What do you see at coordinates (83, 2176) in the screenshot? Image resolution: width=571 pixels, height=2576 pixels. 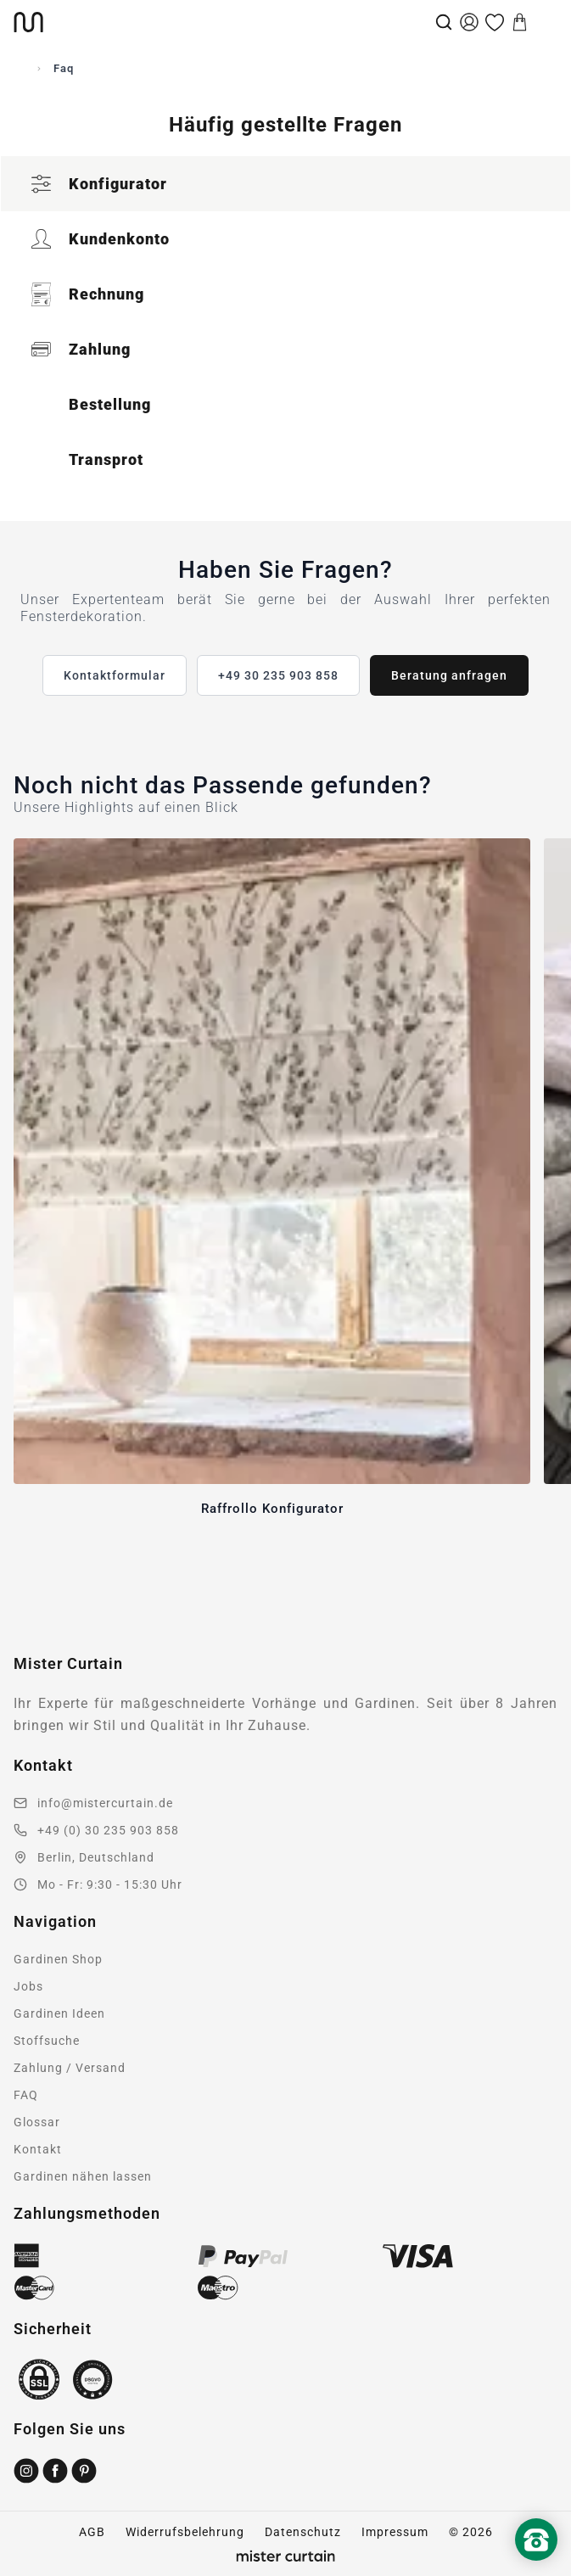 I see `Gardinen nähen lassen` at bounding box center [83, 2176].